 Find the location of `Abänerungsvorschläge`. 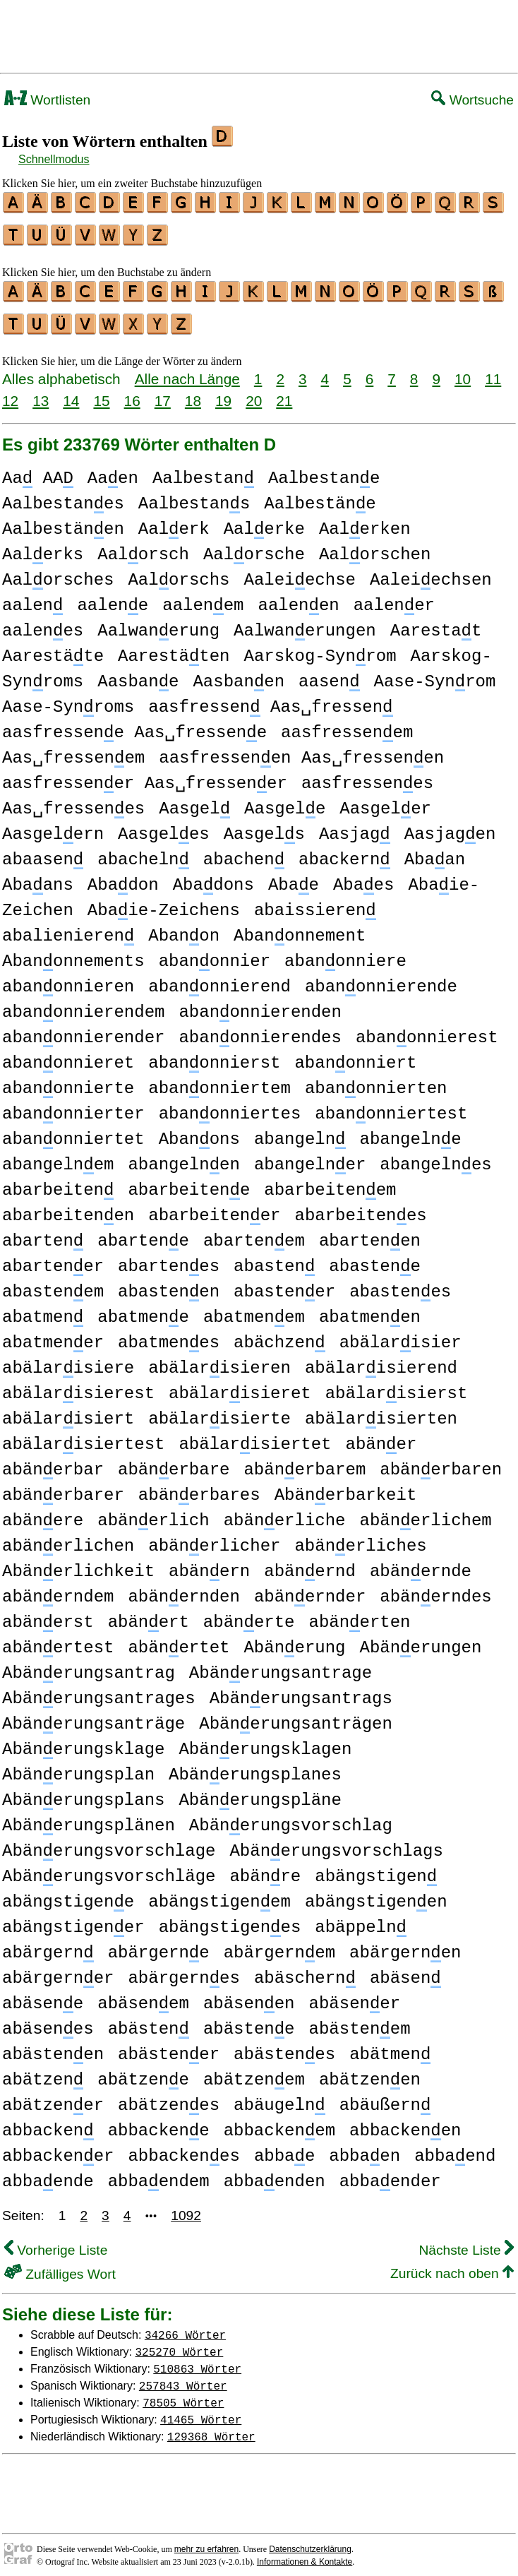

Abänerungsvorschläge is located at coordinates (108, 1868).